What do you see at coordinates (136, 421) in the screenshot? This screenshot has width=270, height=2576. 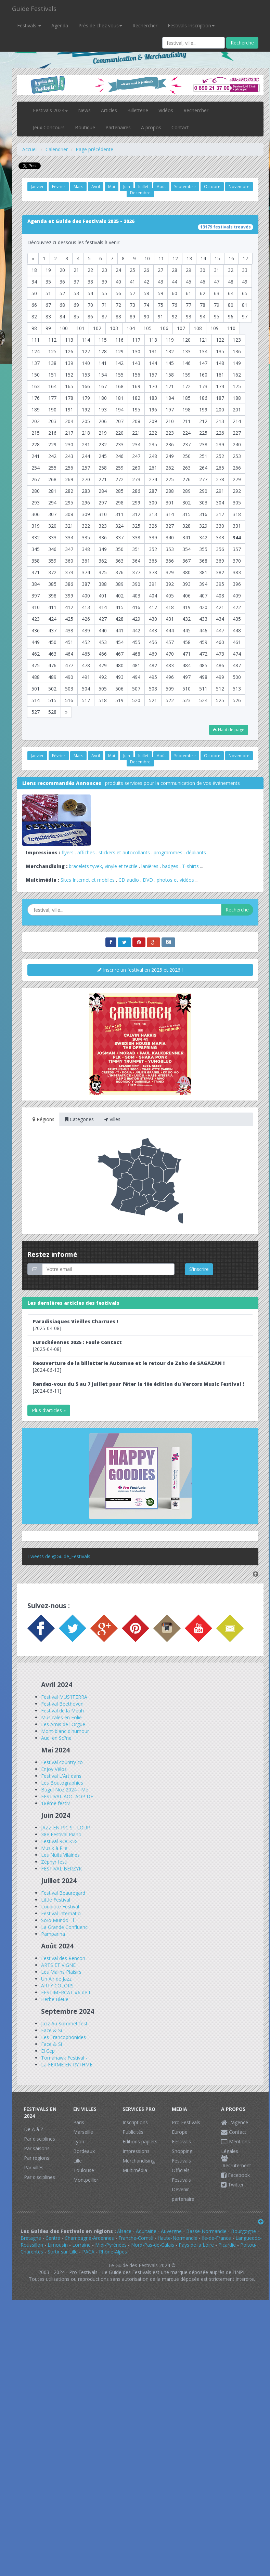 I see `208` at bounding box center [136, 421].